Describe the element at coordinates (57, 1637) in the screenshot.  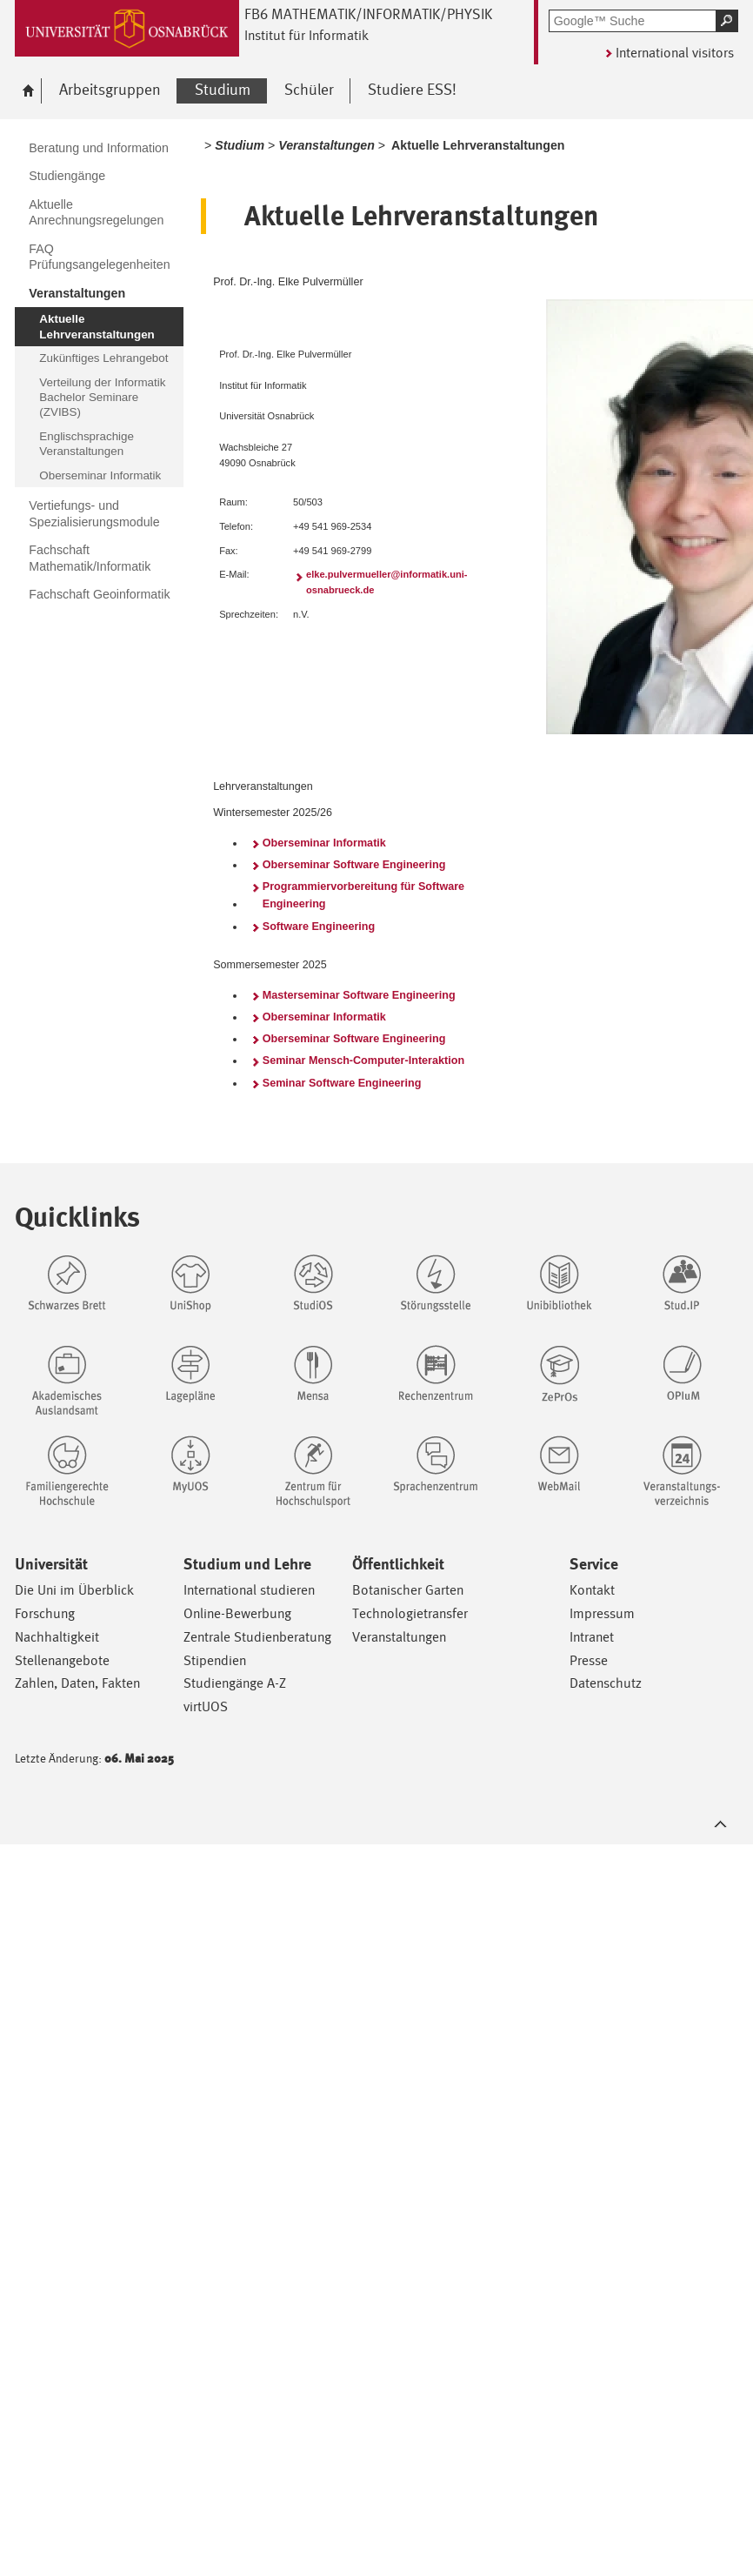
I see `Nachhaltigkeit` at that location.